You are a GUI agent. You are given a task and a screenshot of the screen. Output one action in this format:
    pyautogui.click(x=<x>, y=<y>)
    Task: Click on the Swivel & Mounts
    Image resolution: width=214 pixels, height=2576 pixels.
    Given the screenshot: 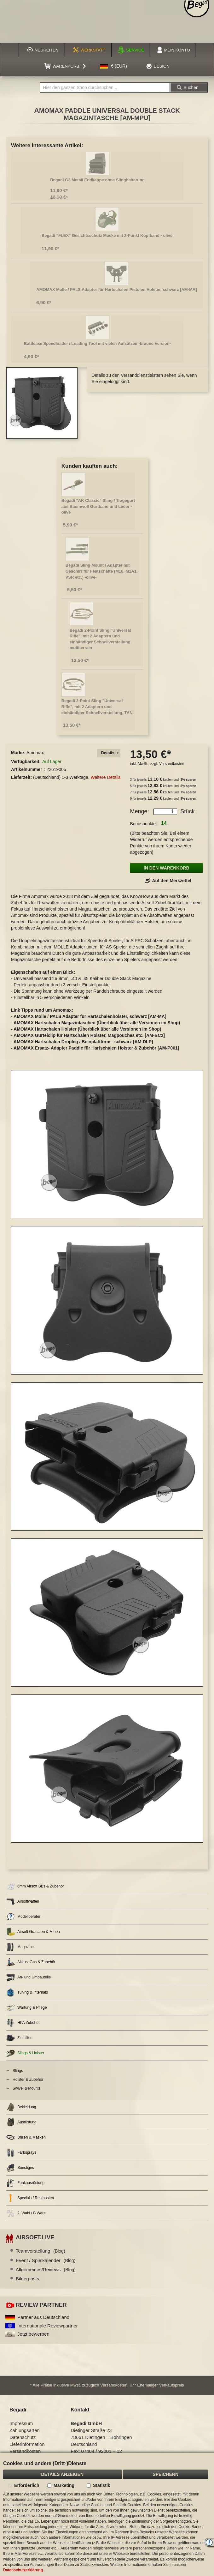 What is the action you would take?
    pyautogui.click(x=27, y=2088)
    